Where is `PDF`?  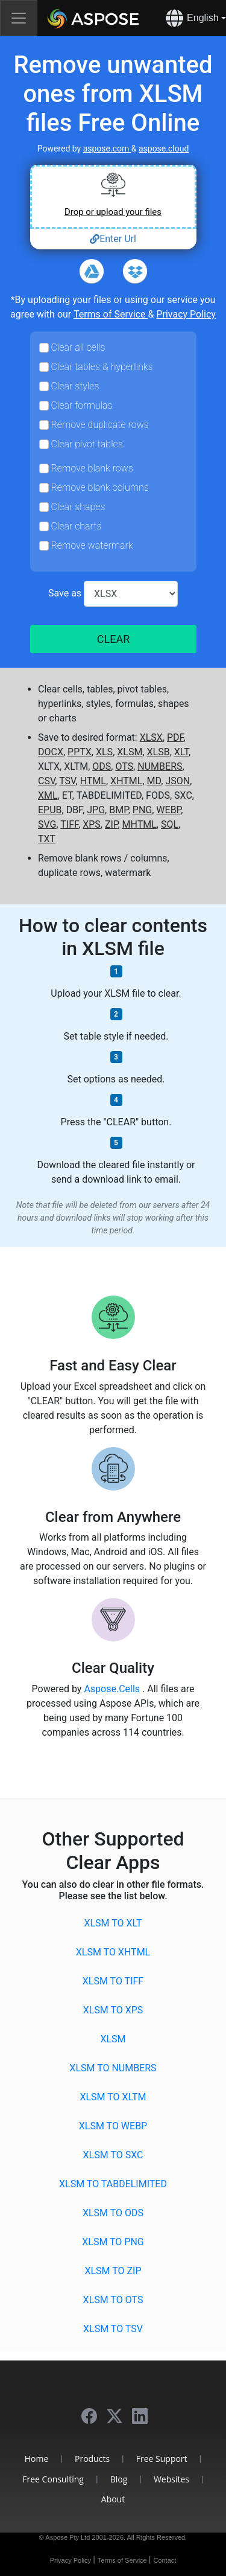 PDF is located at coordinates (175, 737).